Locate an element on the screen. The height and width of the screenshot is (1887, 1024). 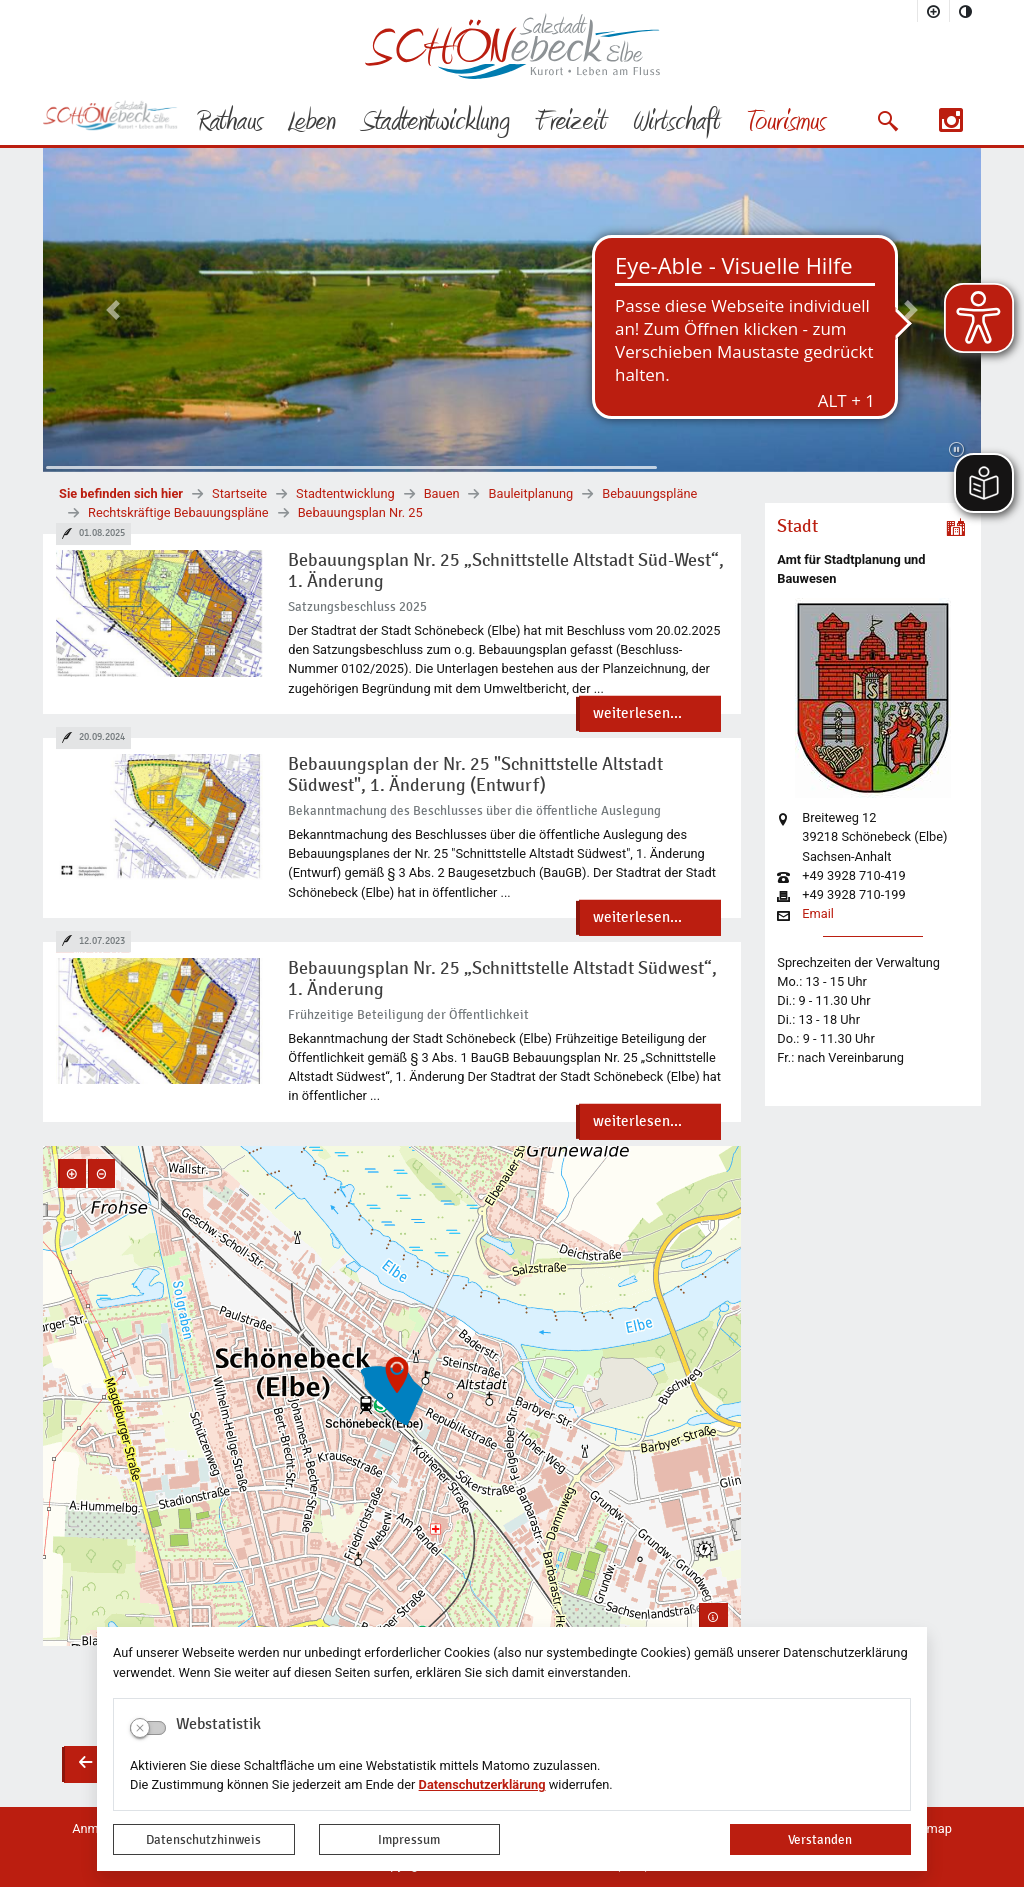
Email is located at coordinates (818, 914).